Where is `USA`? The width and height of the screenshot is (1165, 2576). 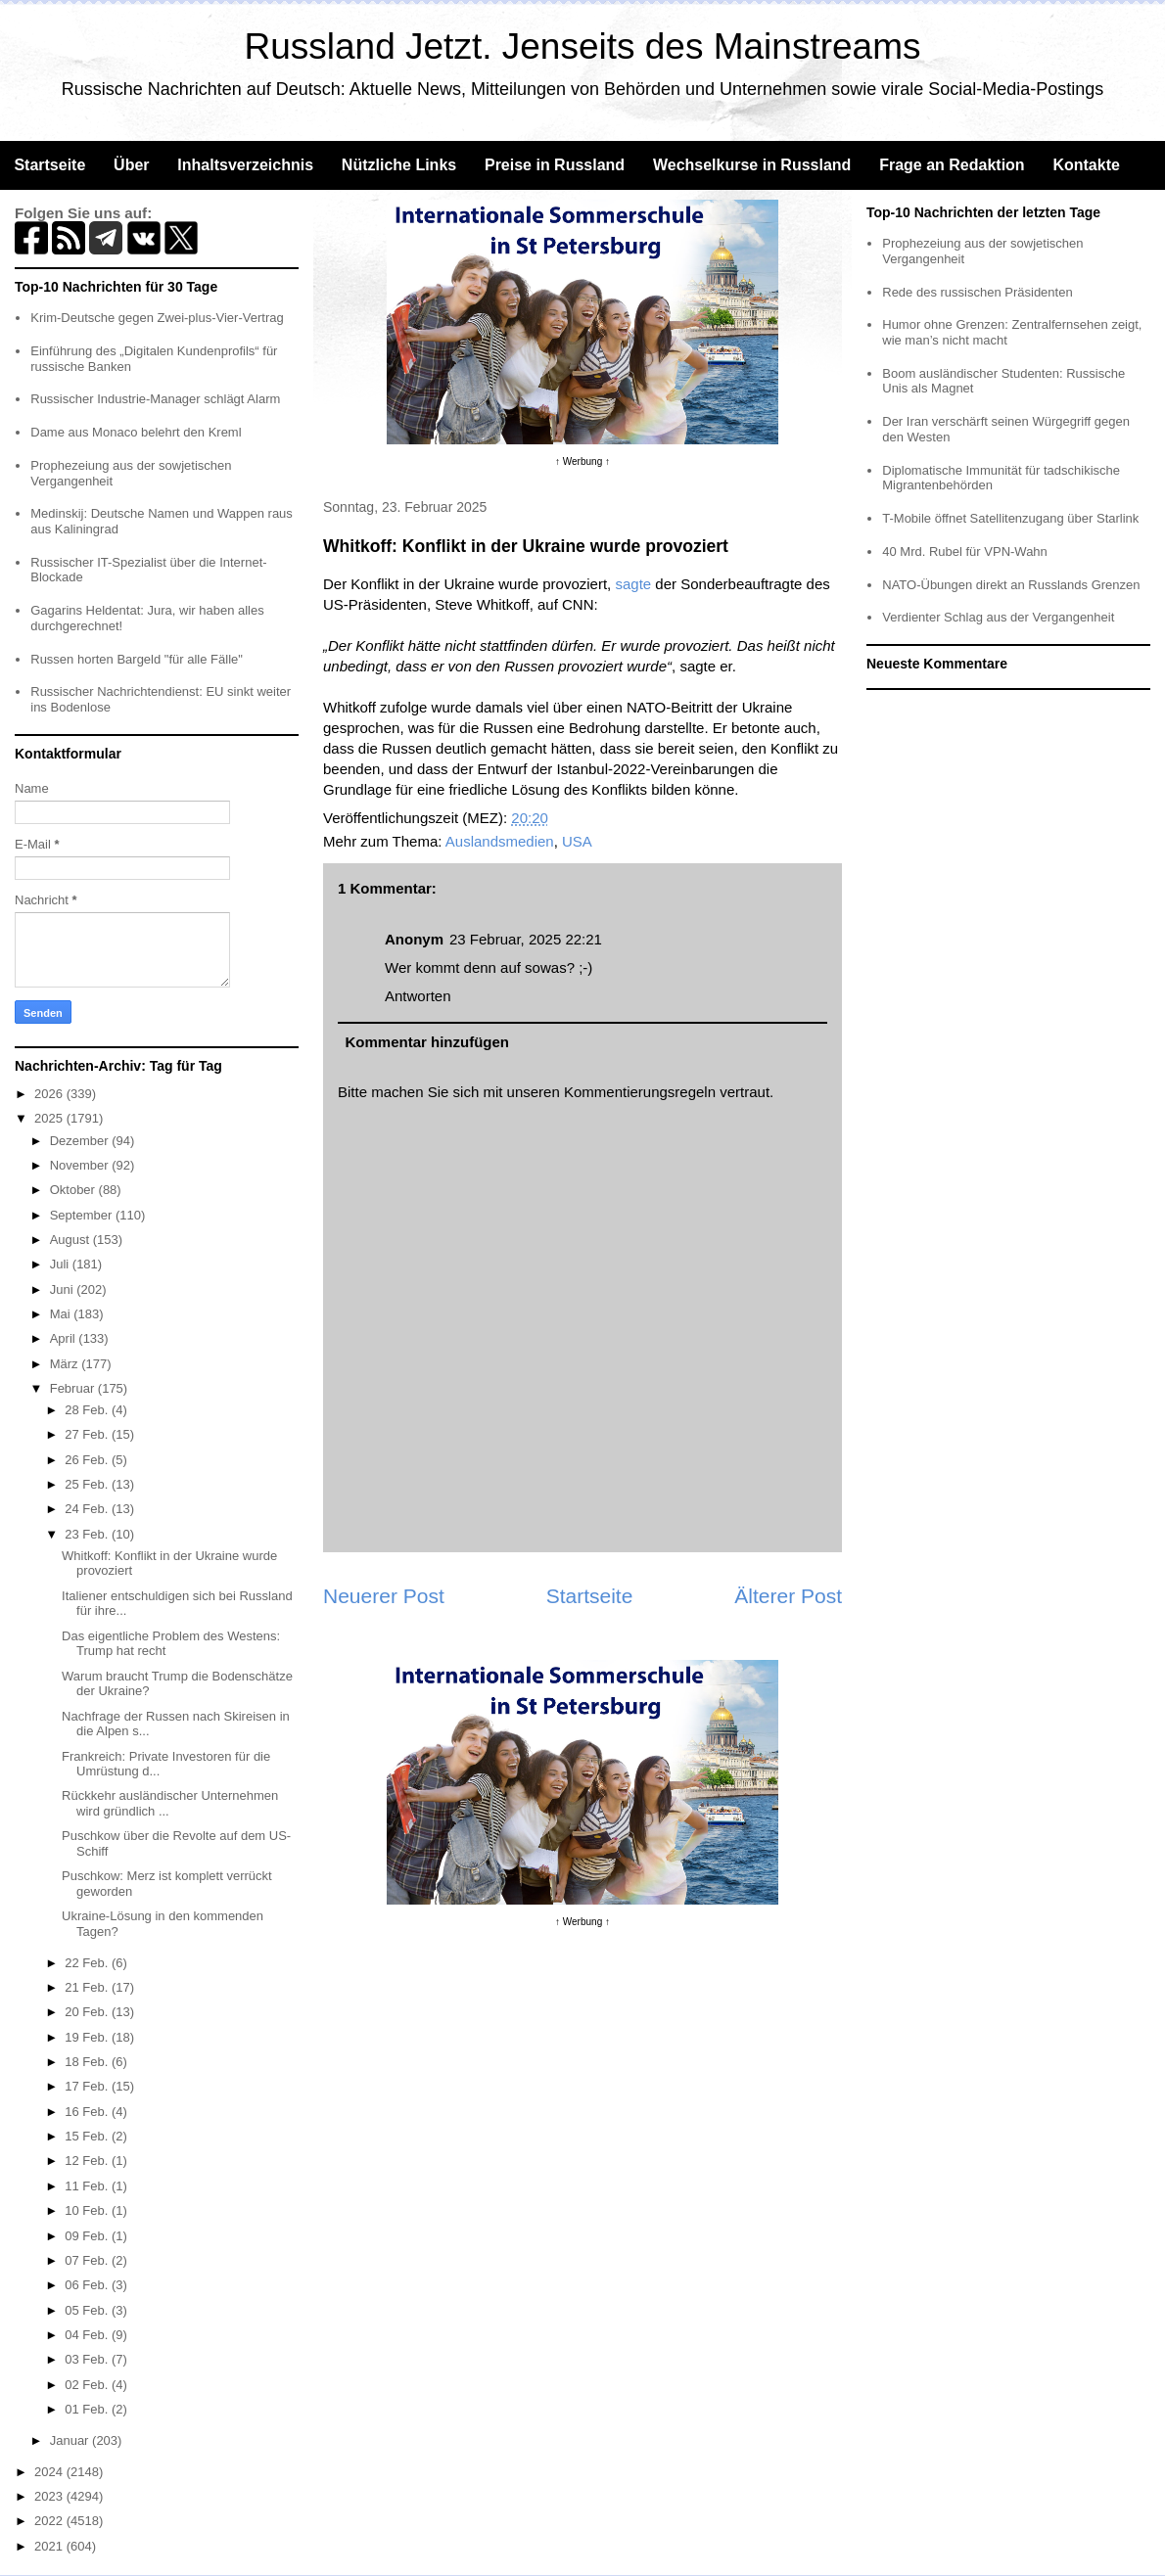 USA is located at coordinates (577, 841).